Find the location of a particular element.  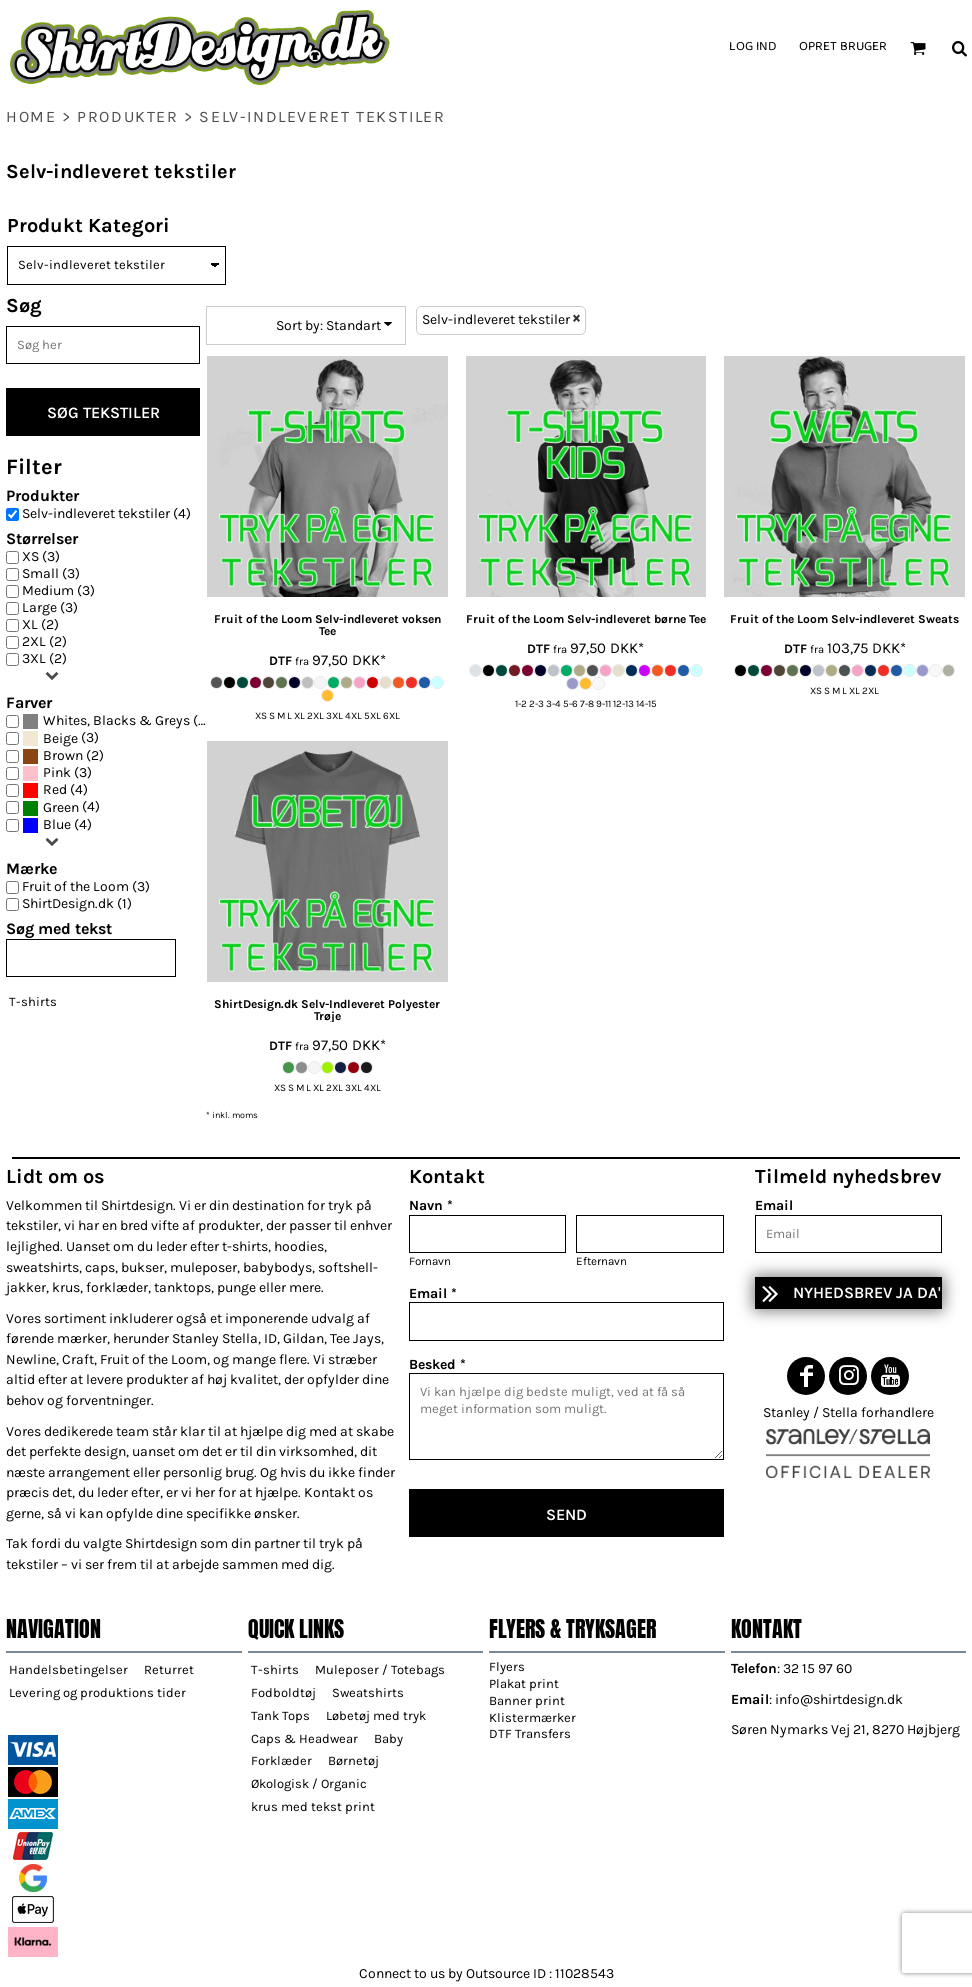

Fruit of the Loom (3) is located at coordinates (86, 887).